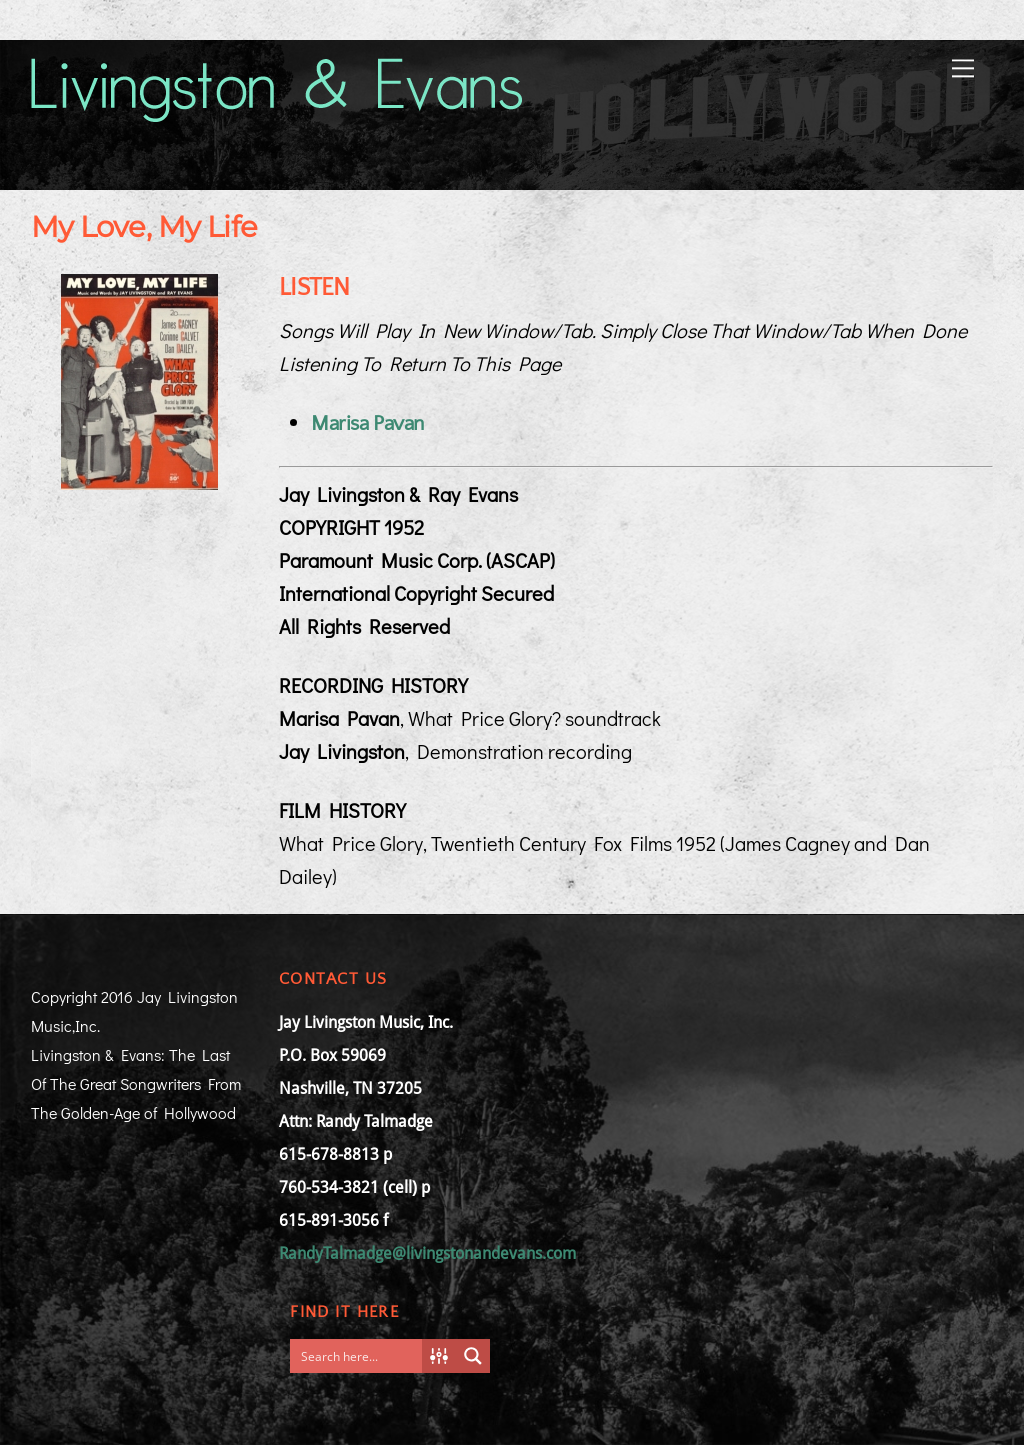  I want to click on [Search magnifier button], so click(473, 1356).